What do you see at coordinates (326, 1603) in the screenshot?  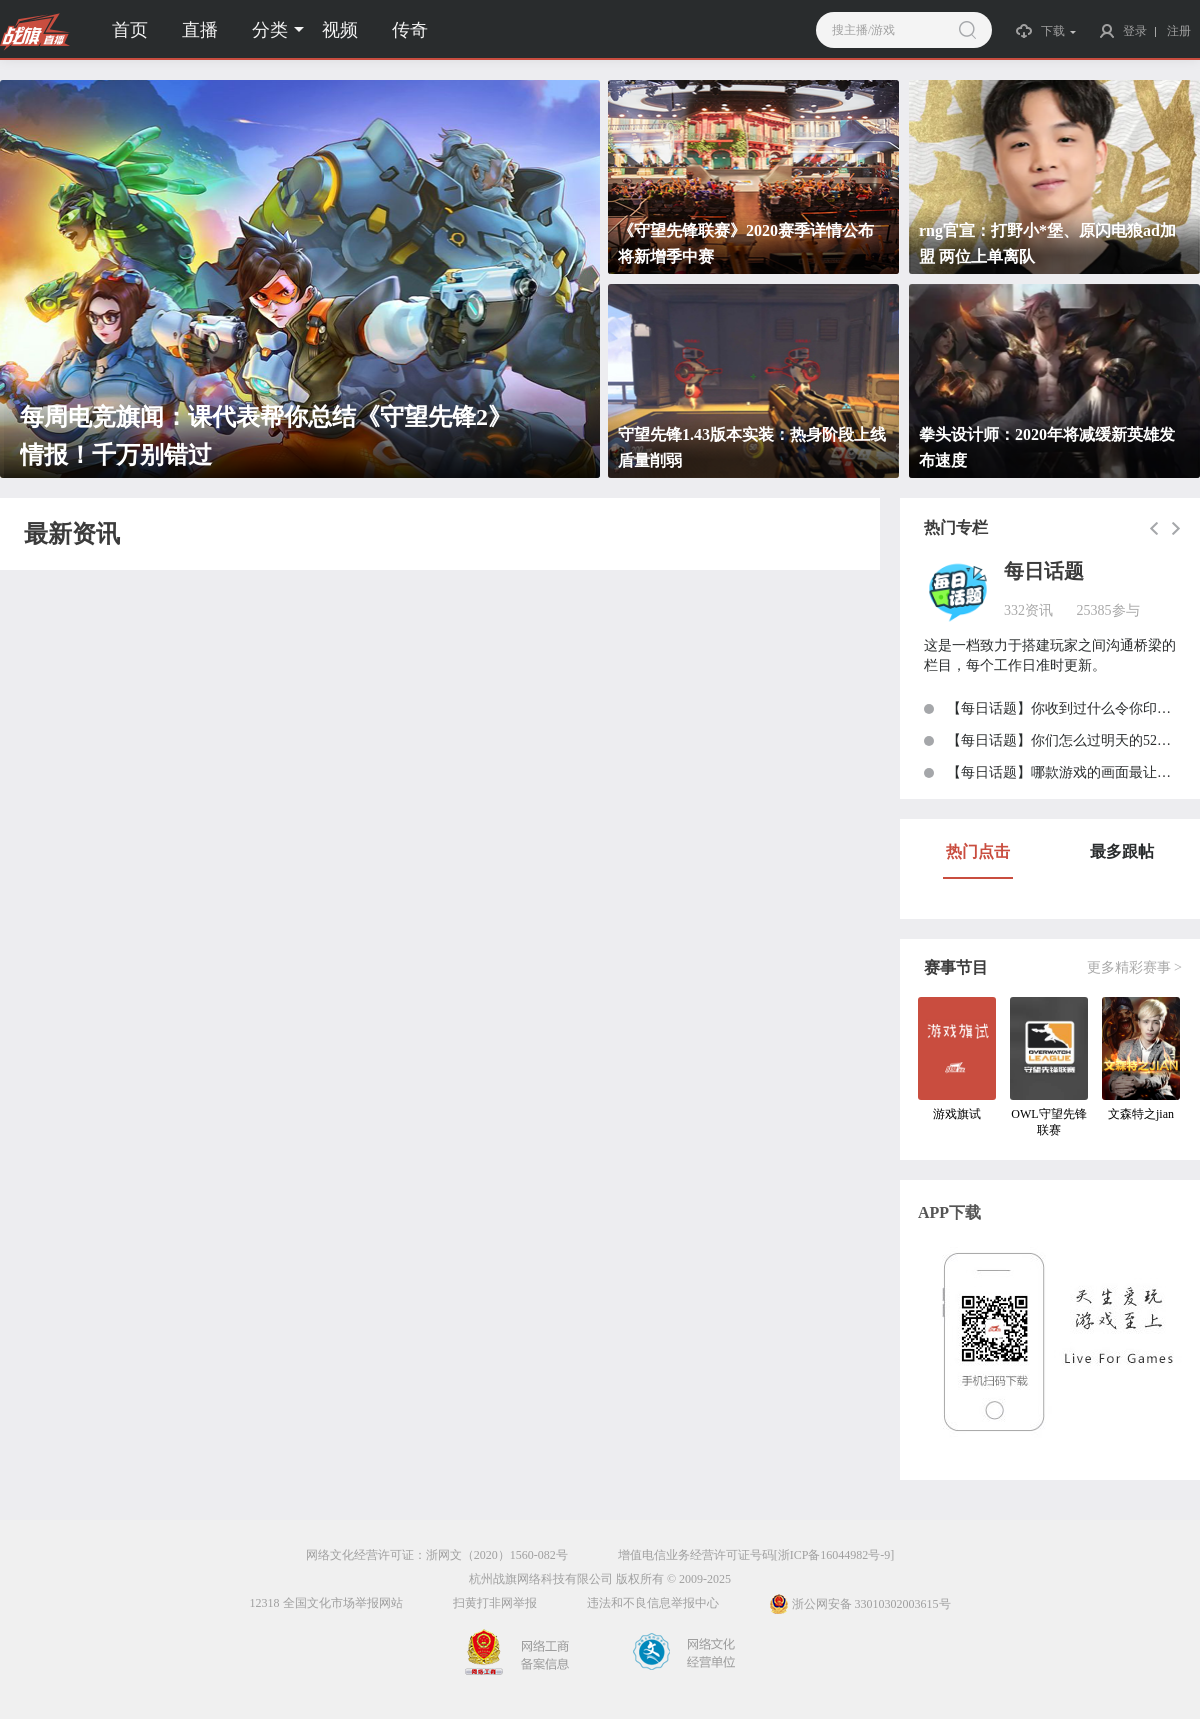 I see `12318 全国文化市场举报网站` at bounding box center [326, 1603].